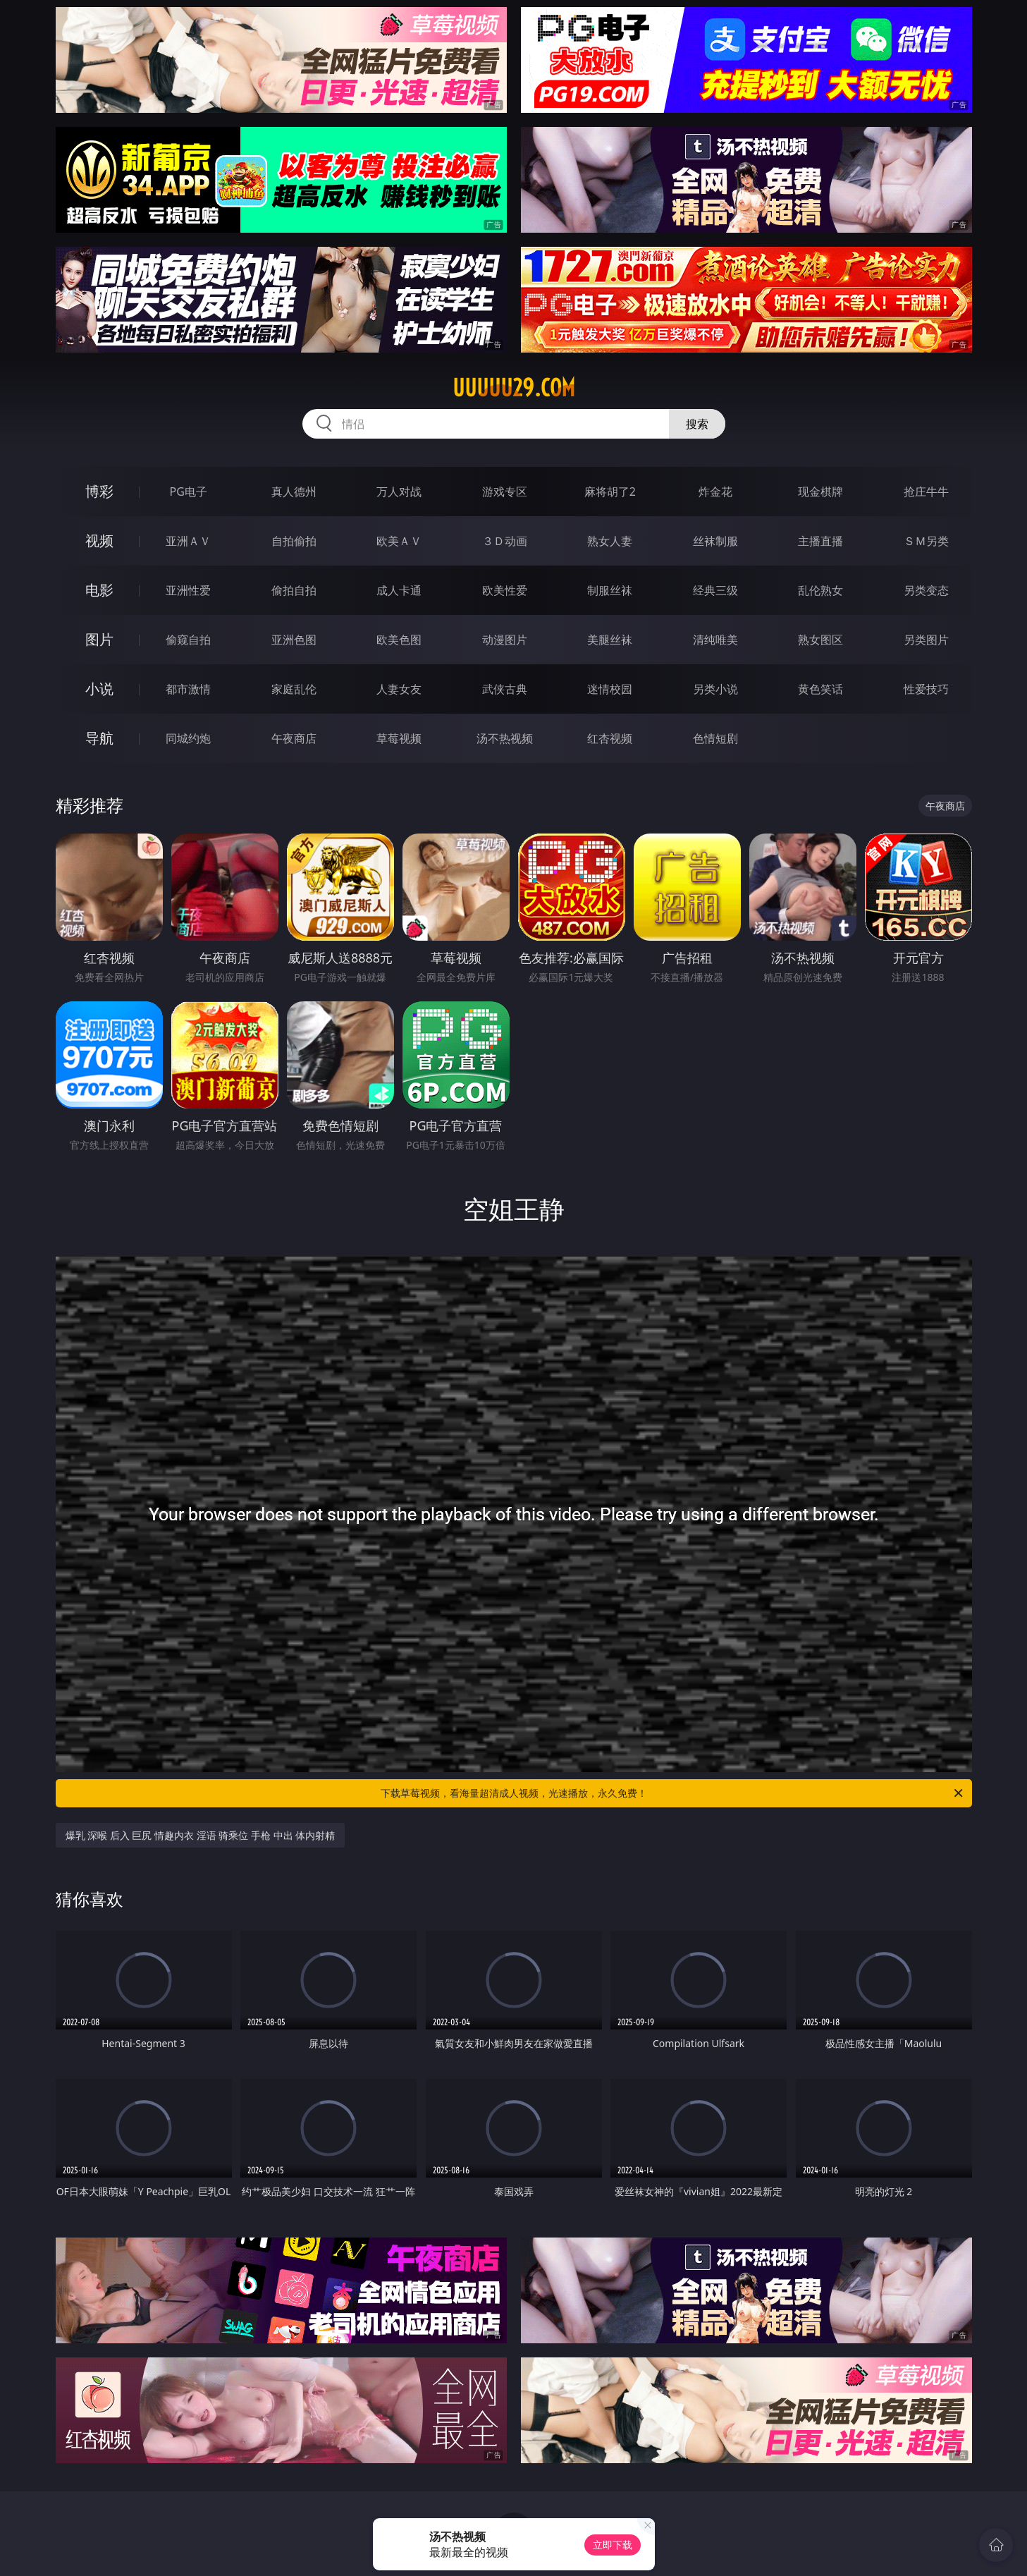  I want to click on 炸金花, so click(715, 491).